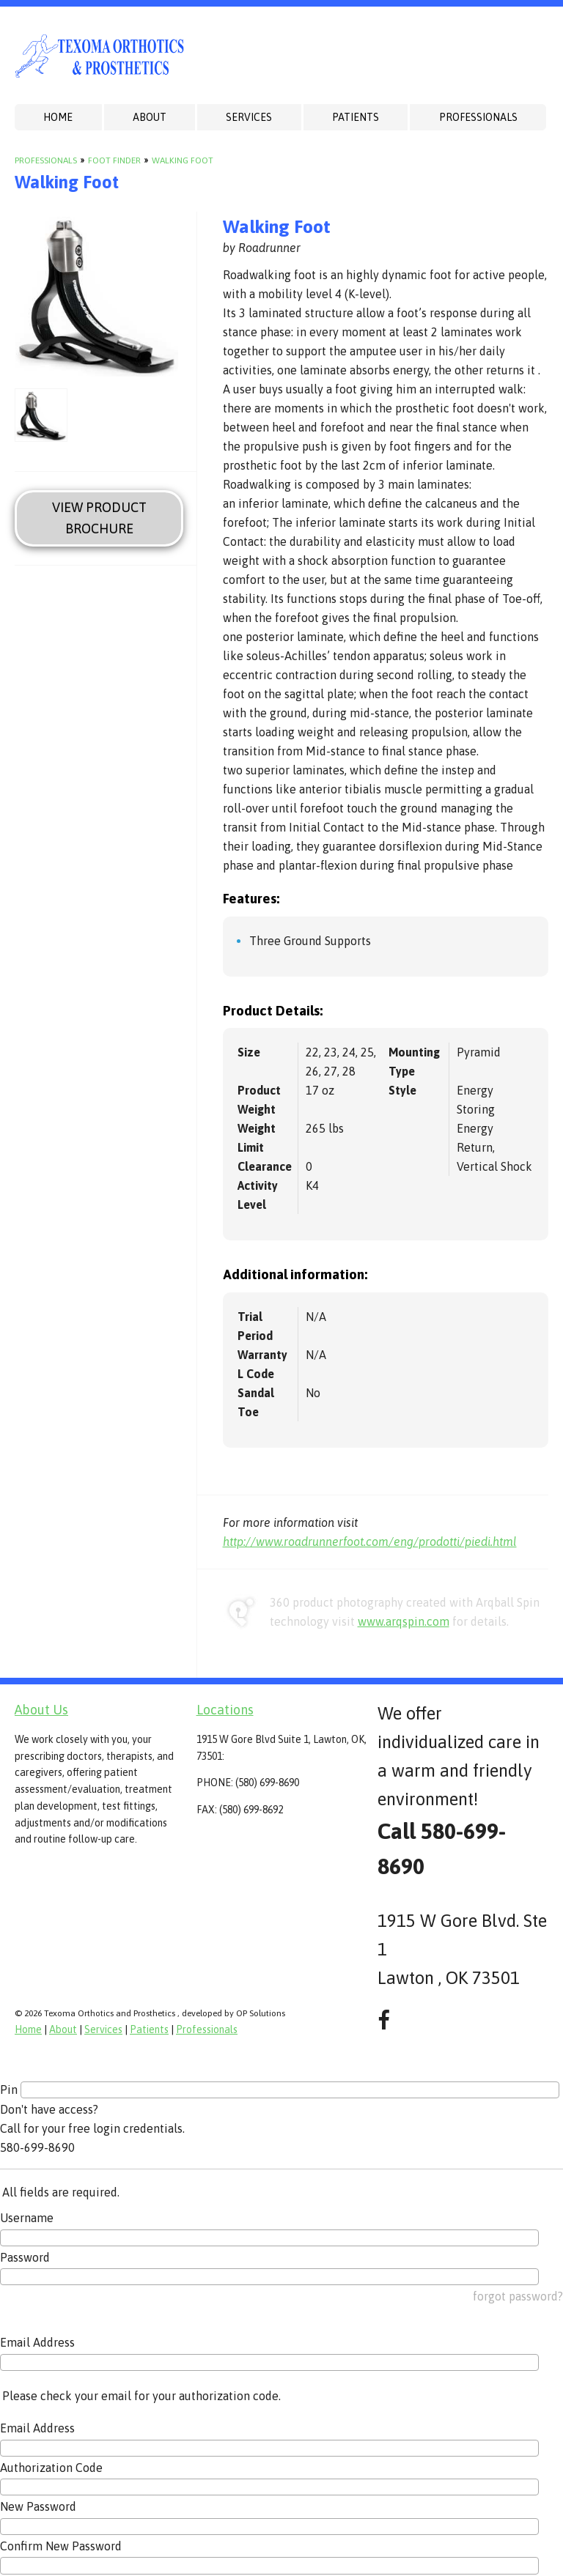  What do you see at coordinates (114, 160) in the screenshot?
I see `Foot Finder` at bounding box center [114, 160].